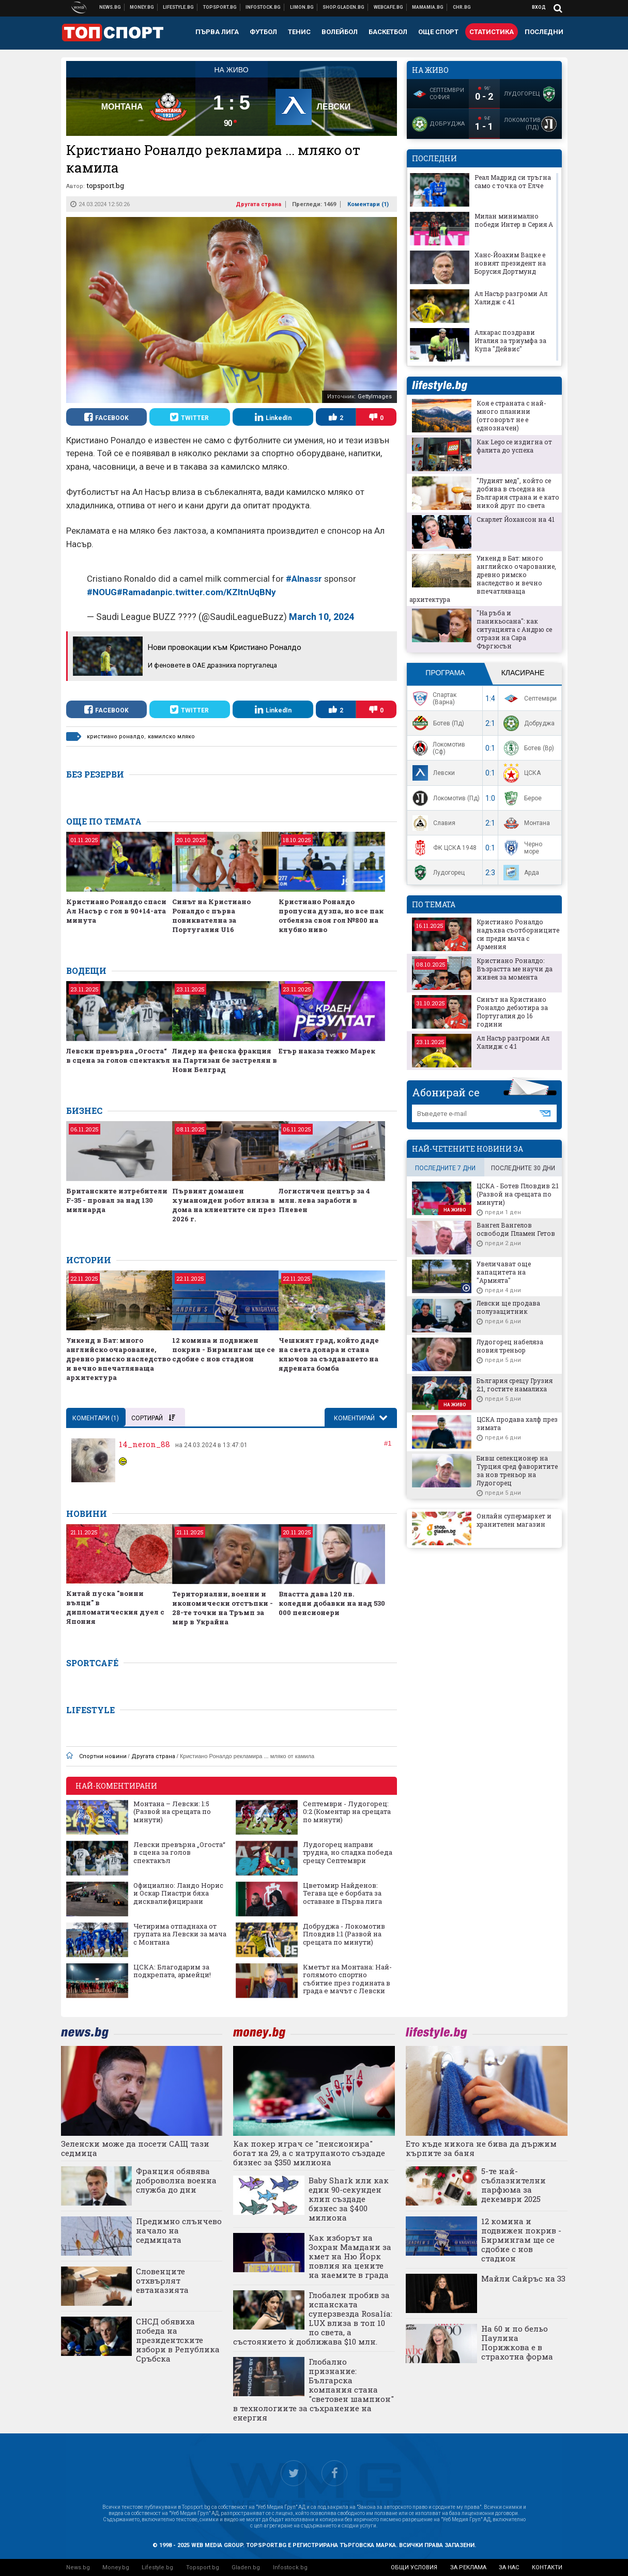 The width and height of the screenshot is (628, 2576). What do you see at coordinates (437, 723) in the screenshot?
I see `Ботев (Пд)` at bounding box center [437, 723].